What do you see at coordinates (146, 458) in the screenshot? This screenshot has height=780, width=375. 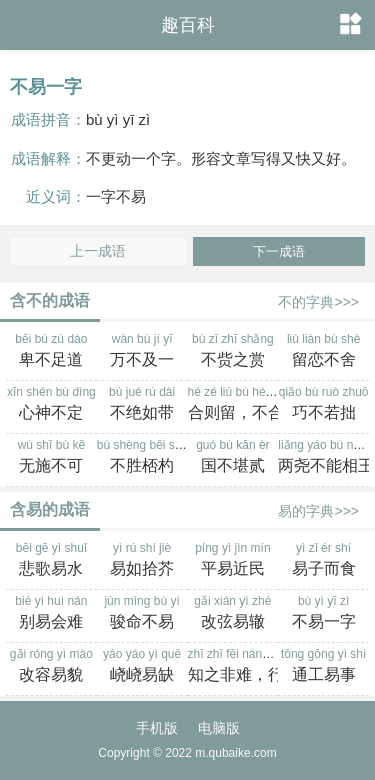 I see `bù shèng bēi sháo` at bounding box center [146, 458].